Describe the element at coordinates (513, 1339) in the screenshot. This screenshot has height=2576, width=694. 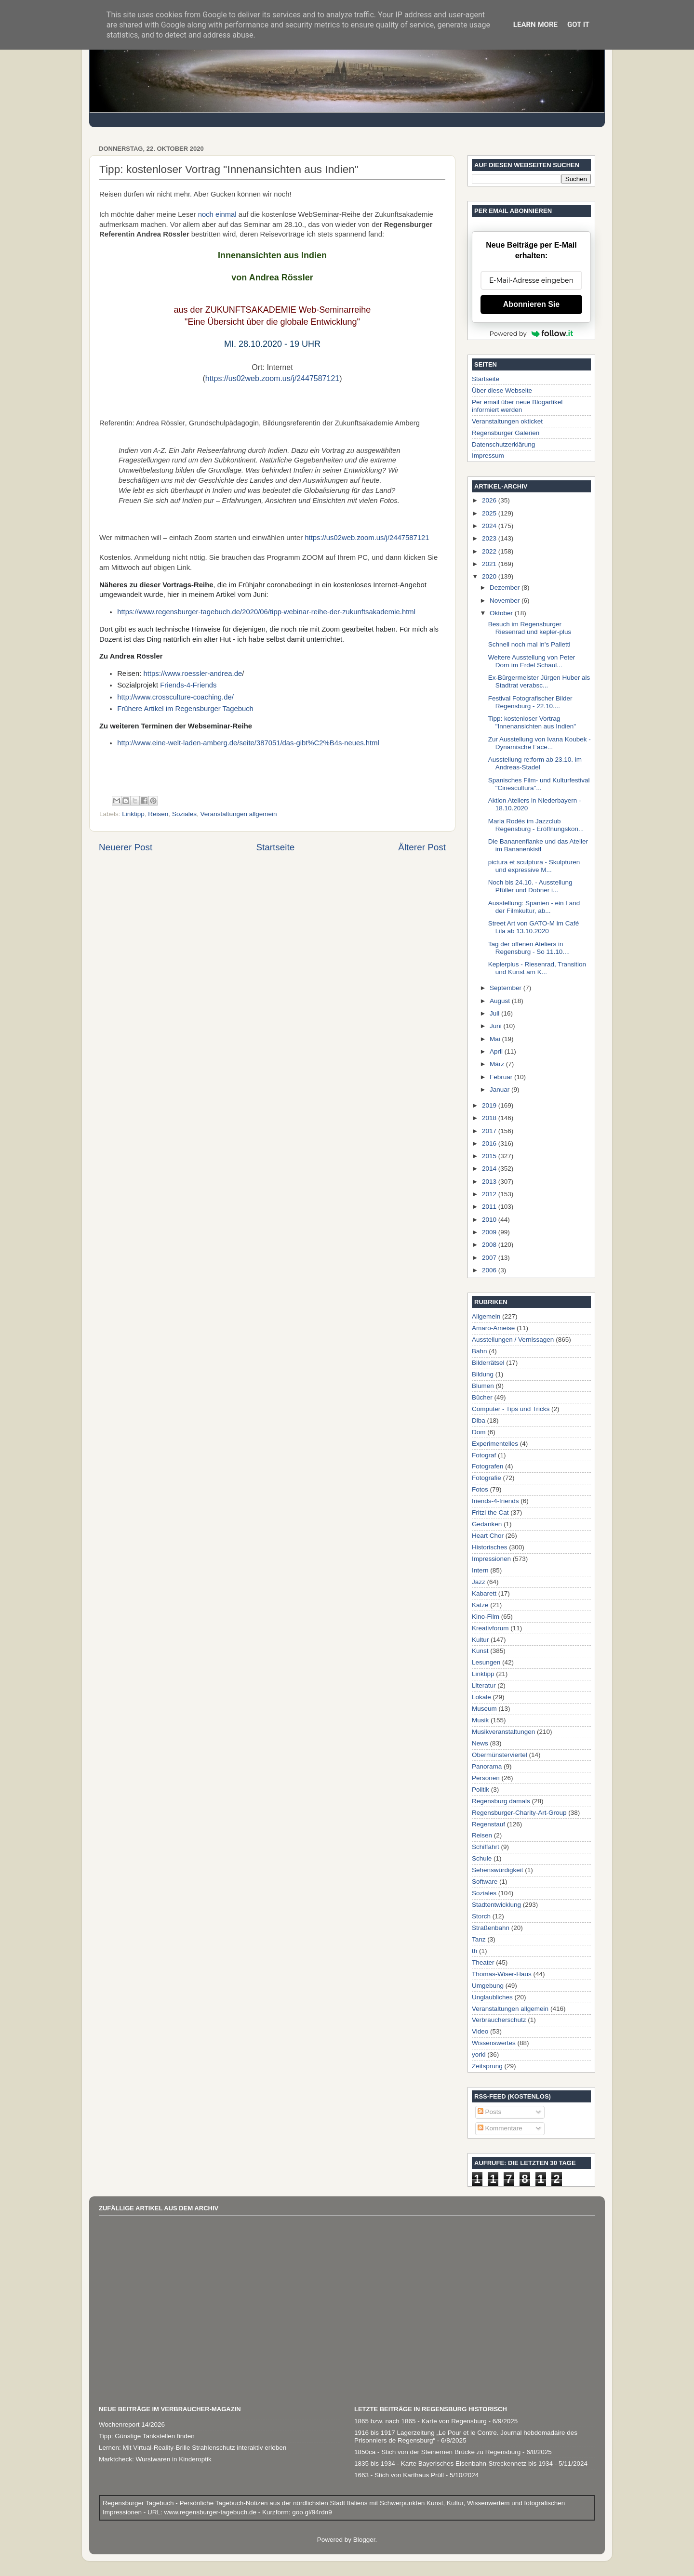
I see `Ausstellungen / Vernissagen` at that location.